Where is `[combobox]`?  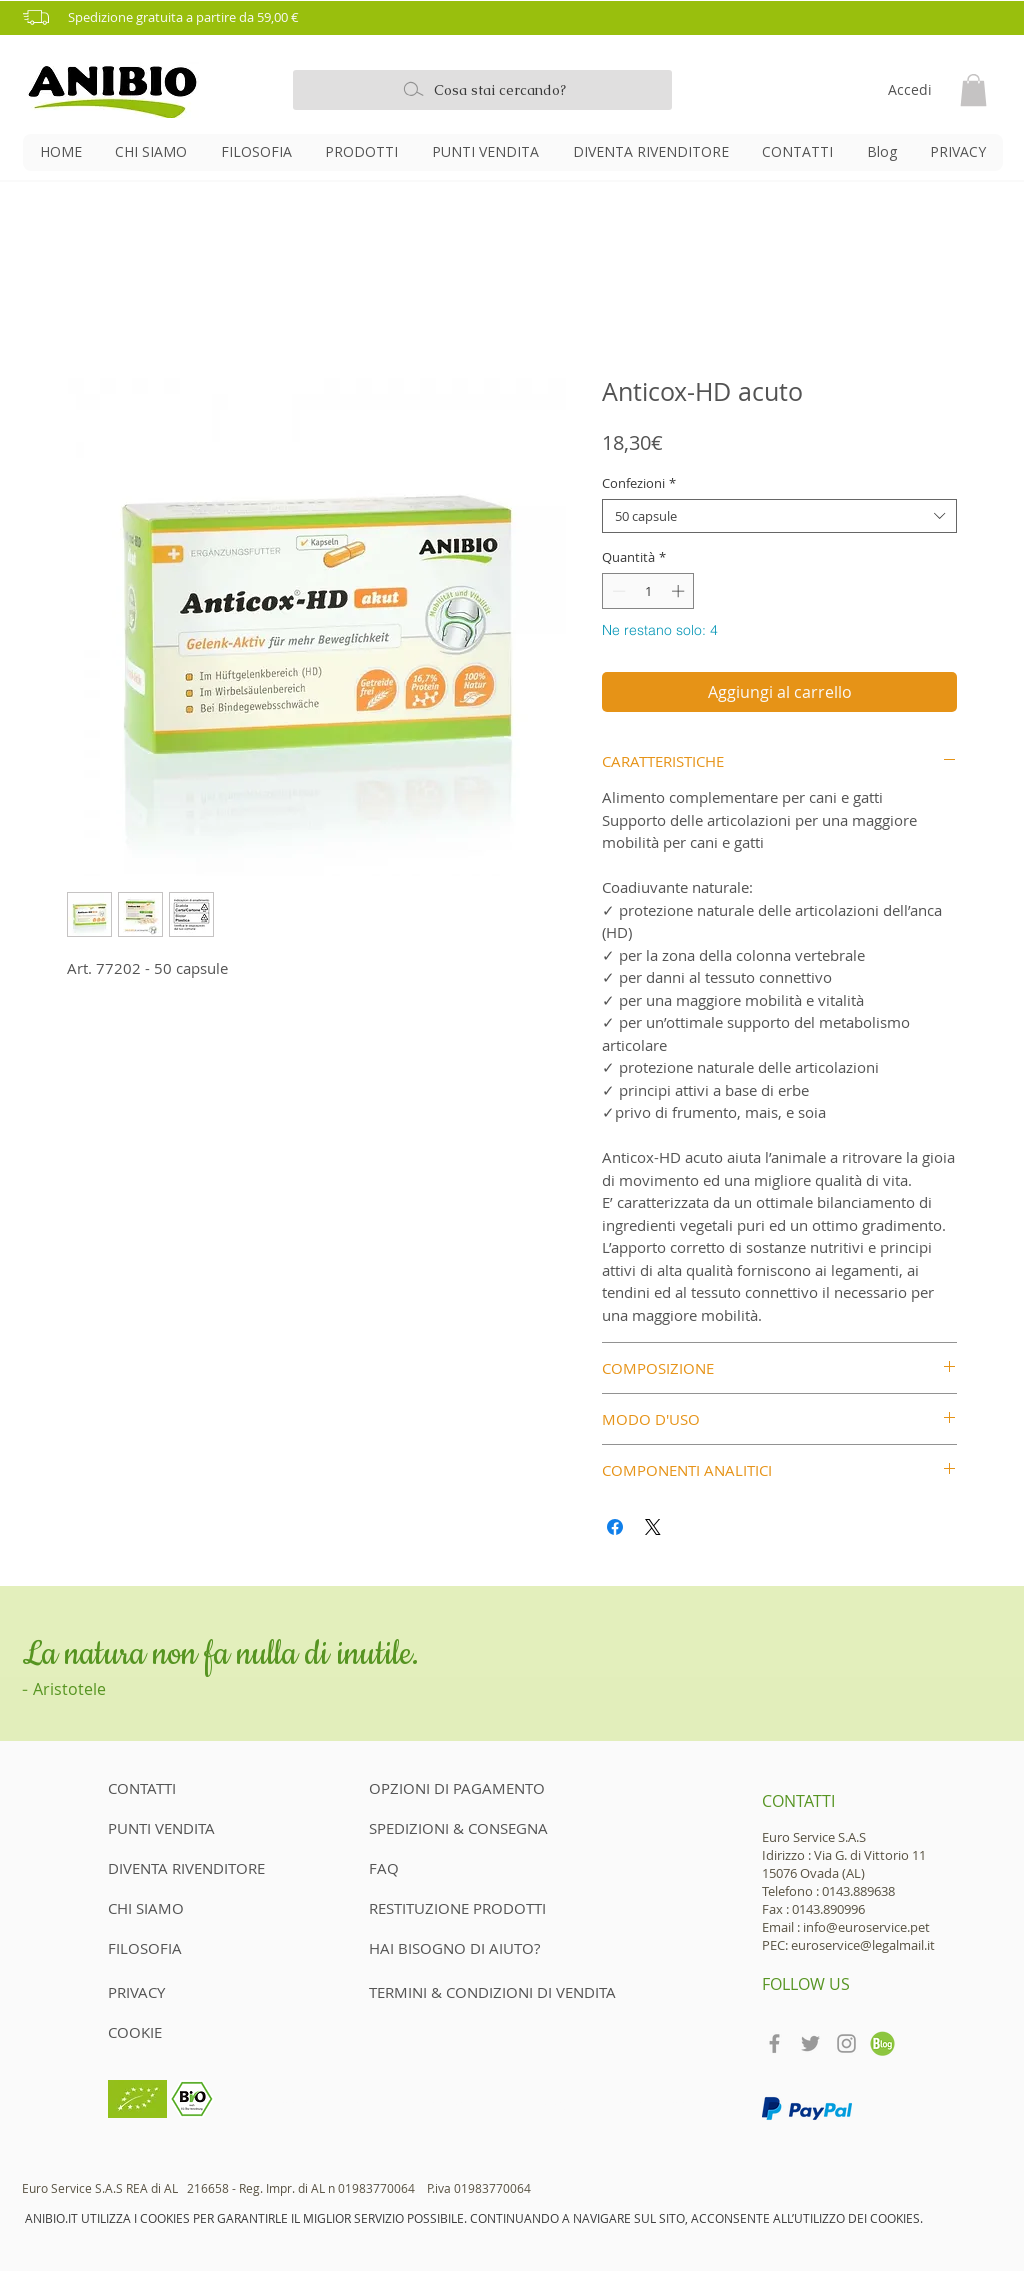 [combobox] is located at coordinates (779, 516).